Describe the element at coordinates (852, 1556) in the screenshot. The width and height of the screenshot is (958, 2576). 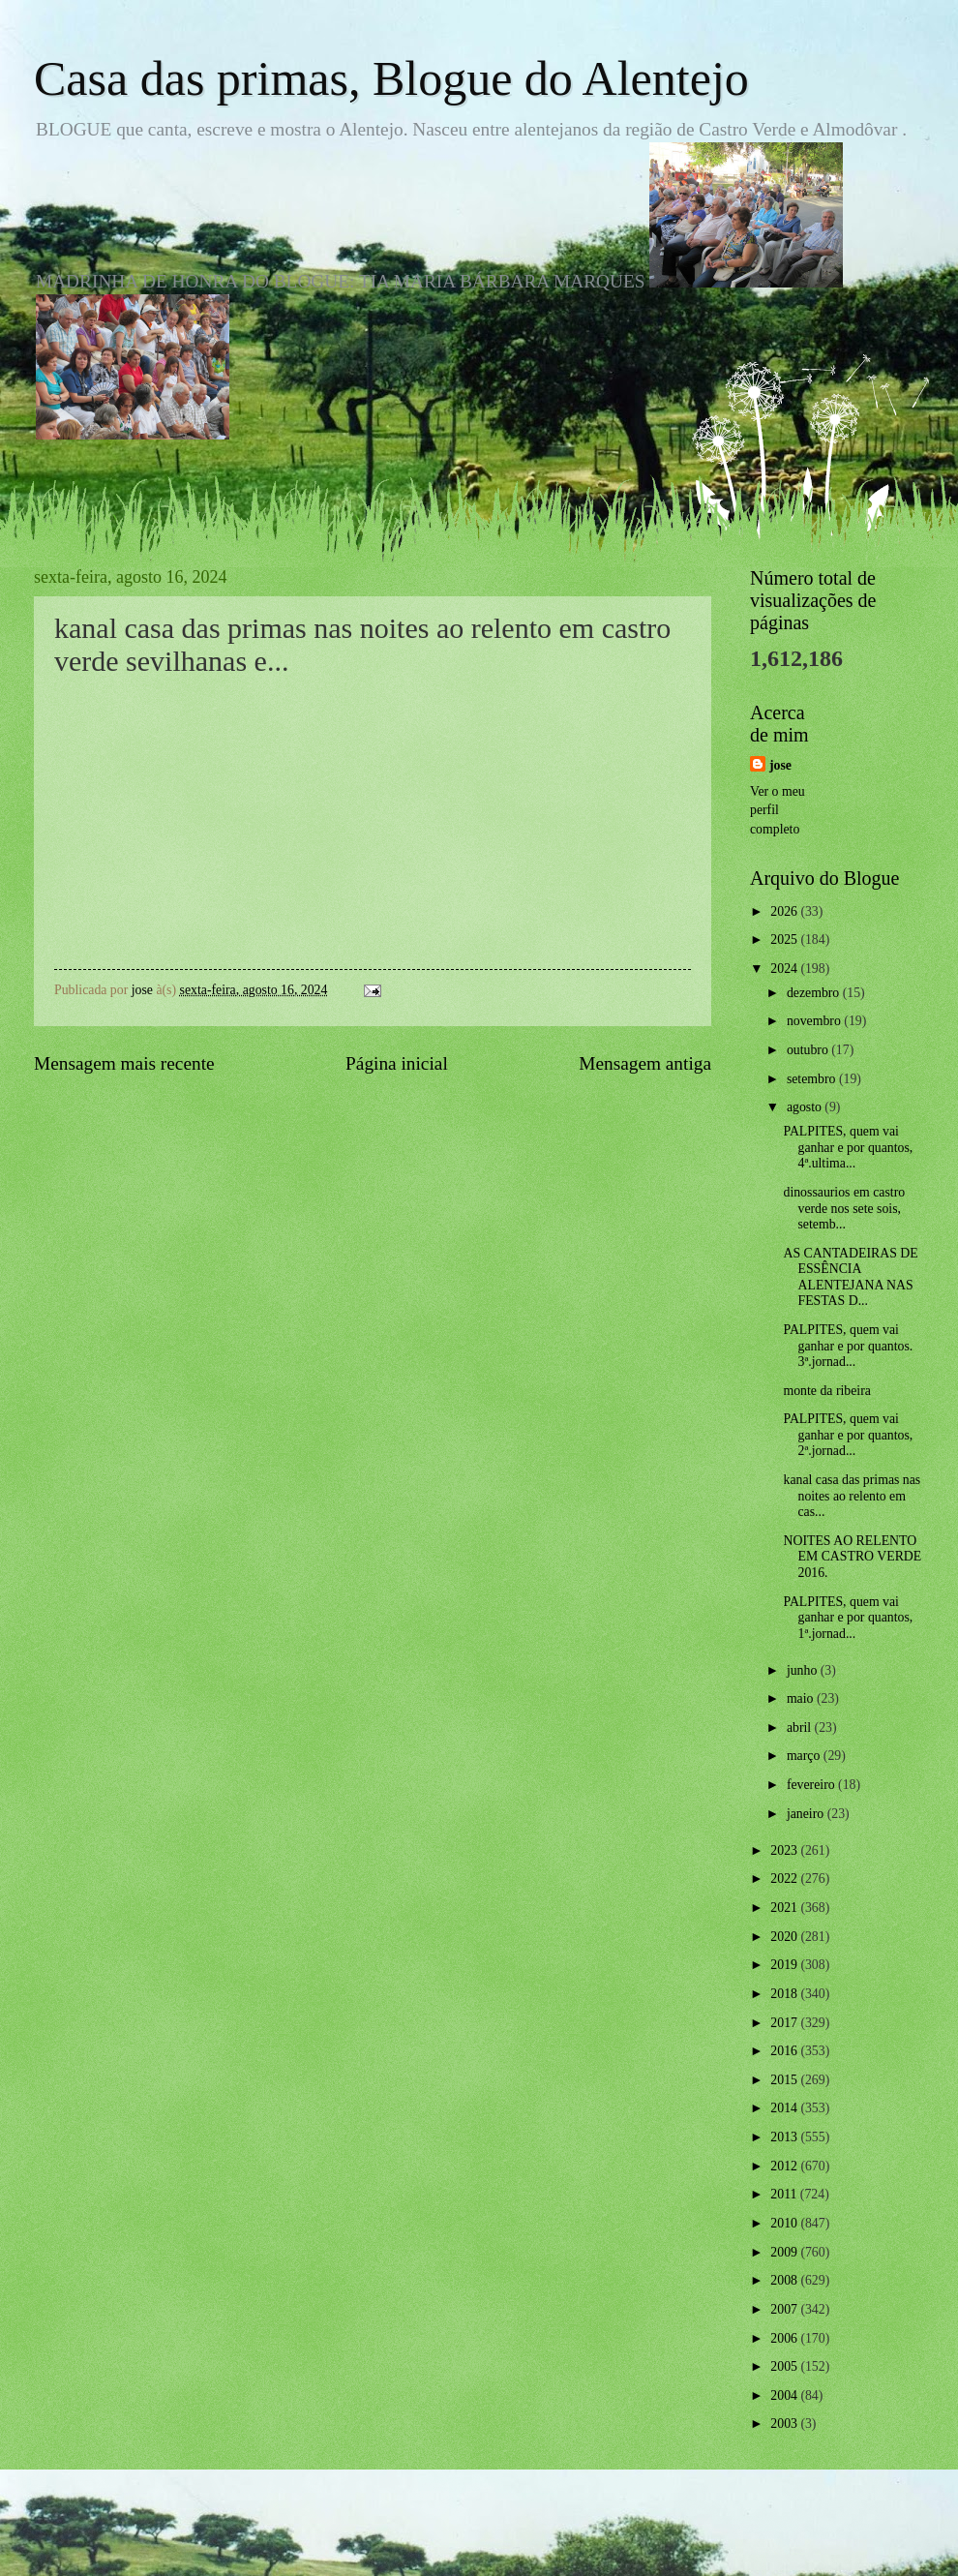
I see `NOITES AO RELENTO EM CASTRO VERDE 2016.` at that location.